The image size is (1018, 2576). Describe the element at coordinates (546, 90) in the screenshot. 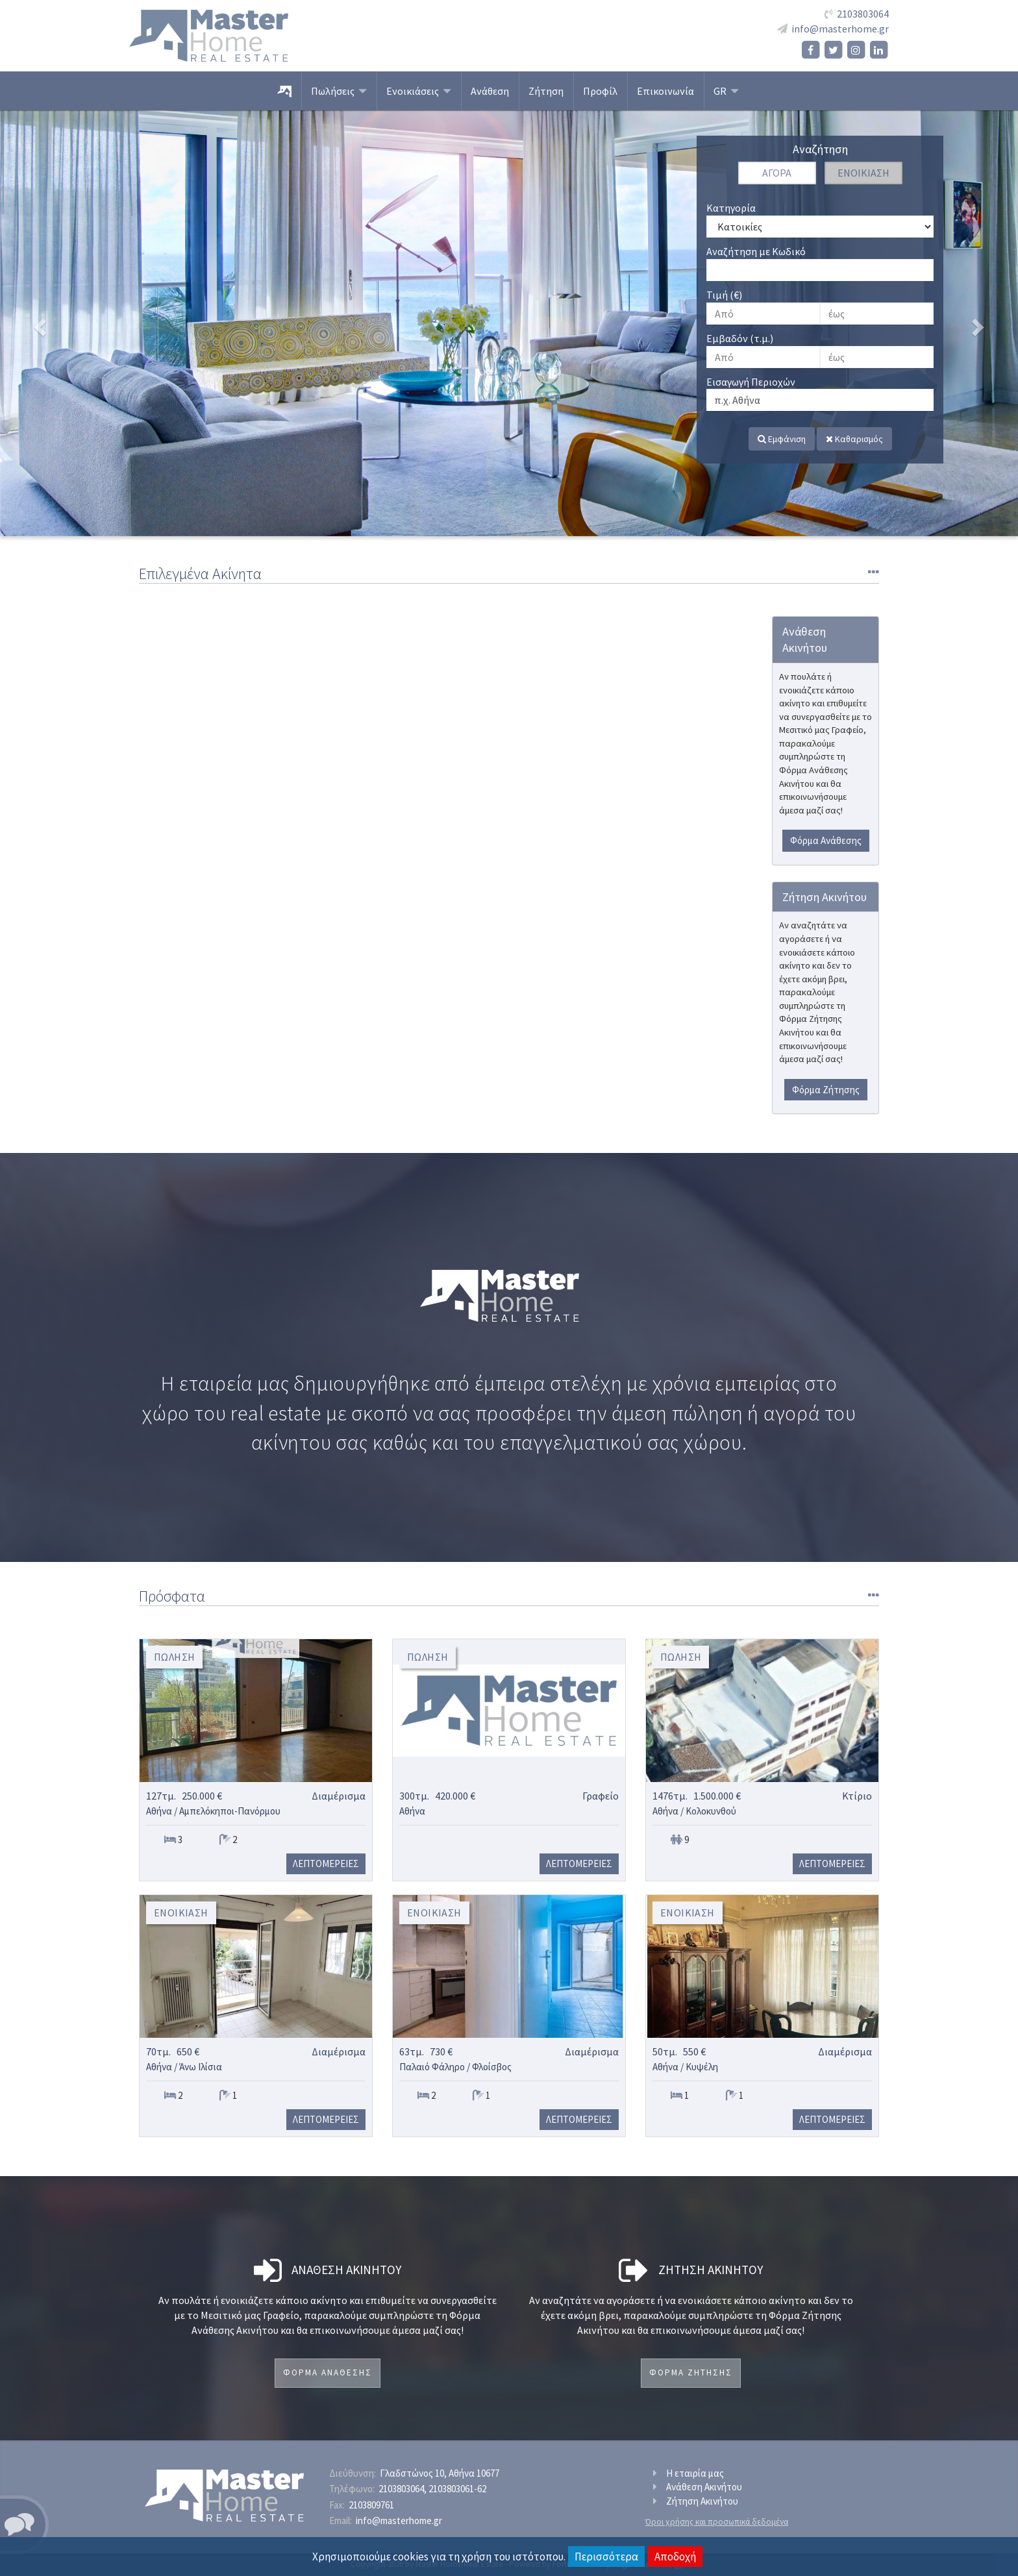

I see `Ζήτηση` at that location.